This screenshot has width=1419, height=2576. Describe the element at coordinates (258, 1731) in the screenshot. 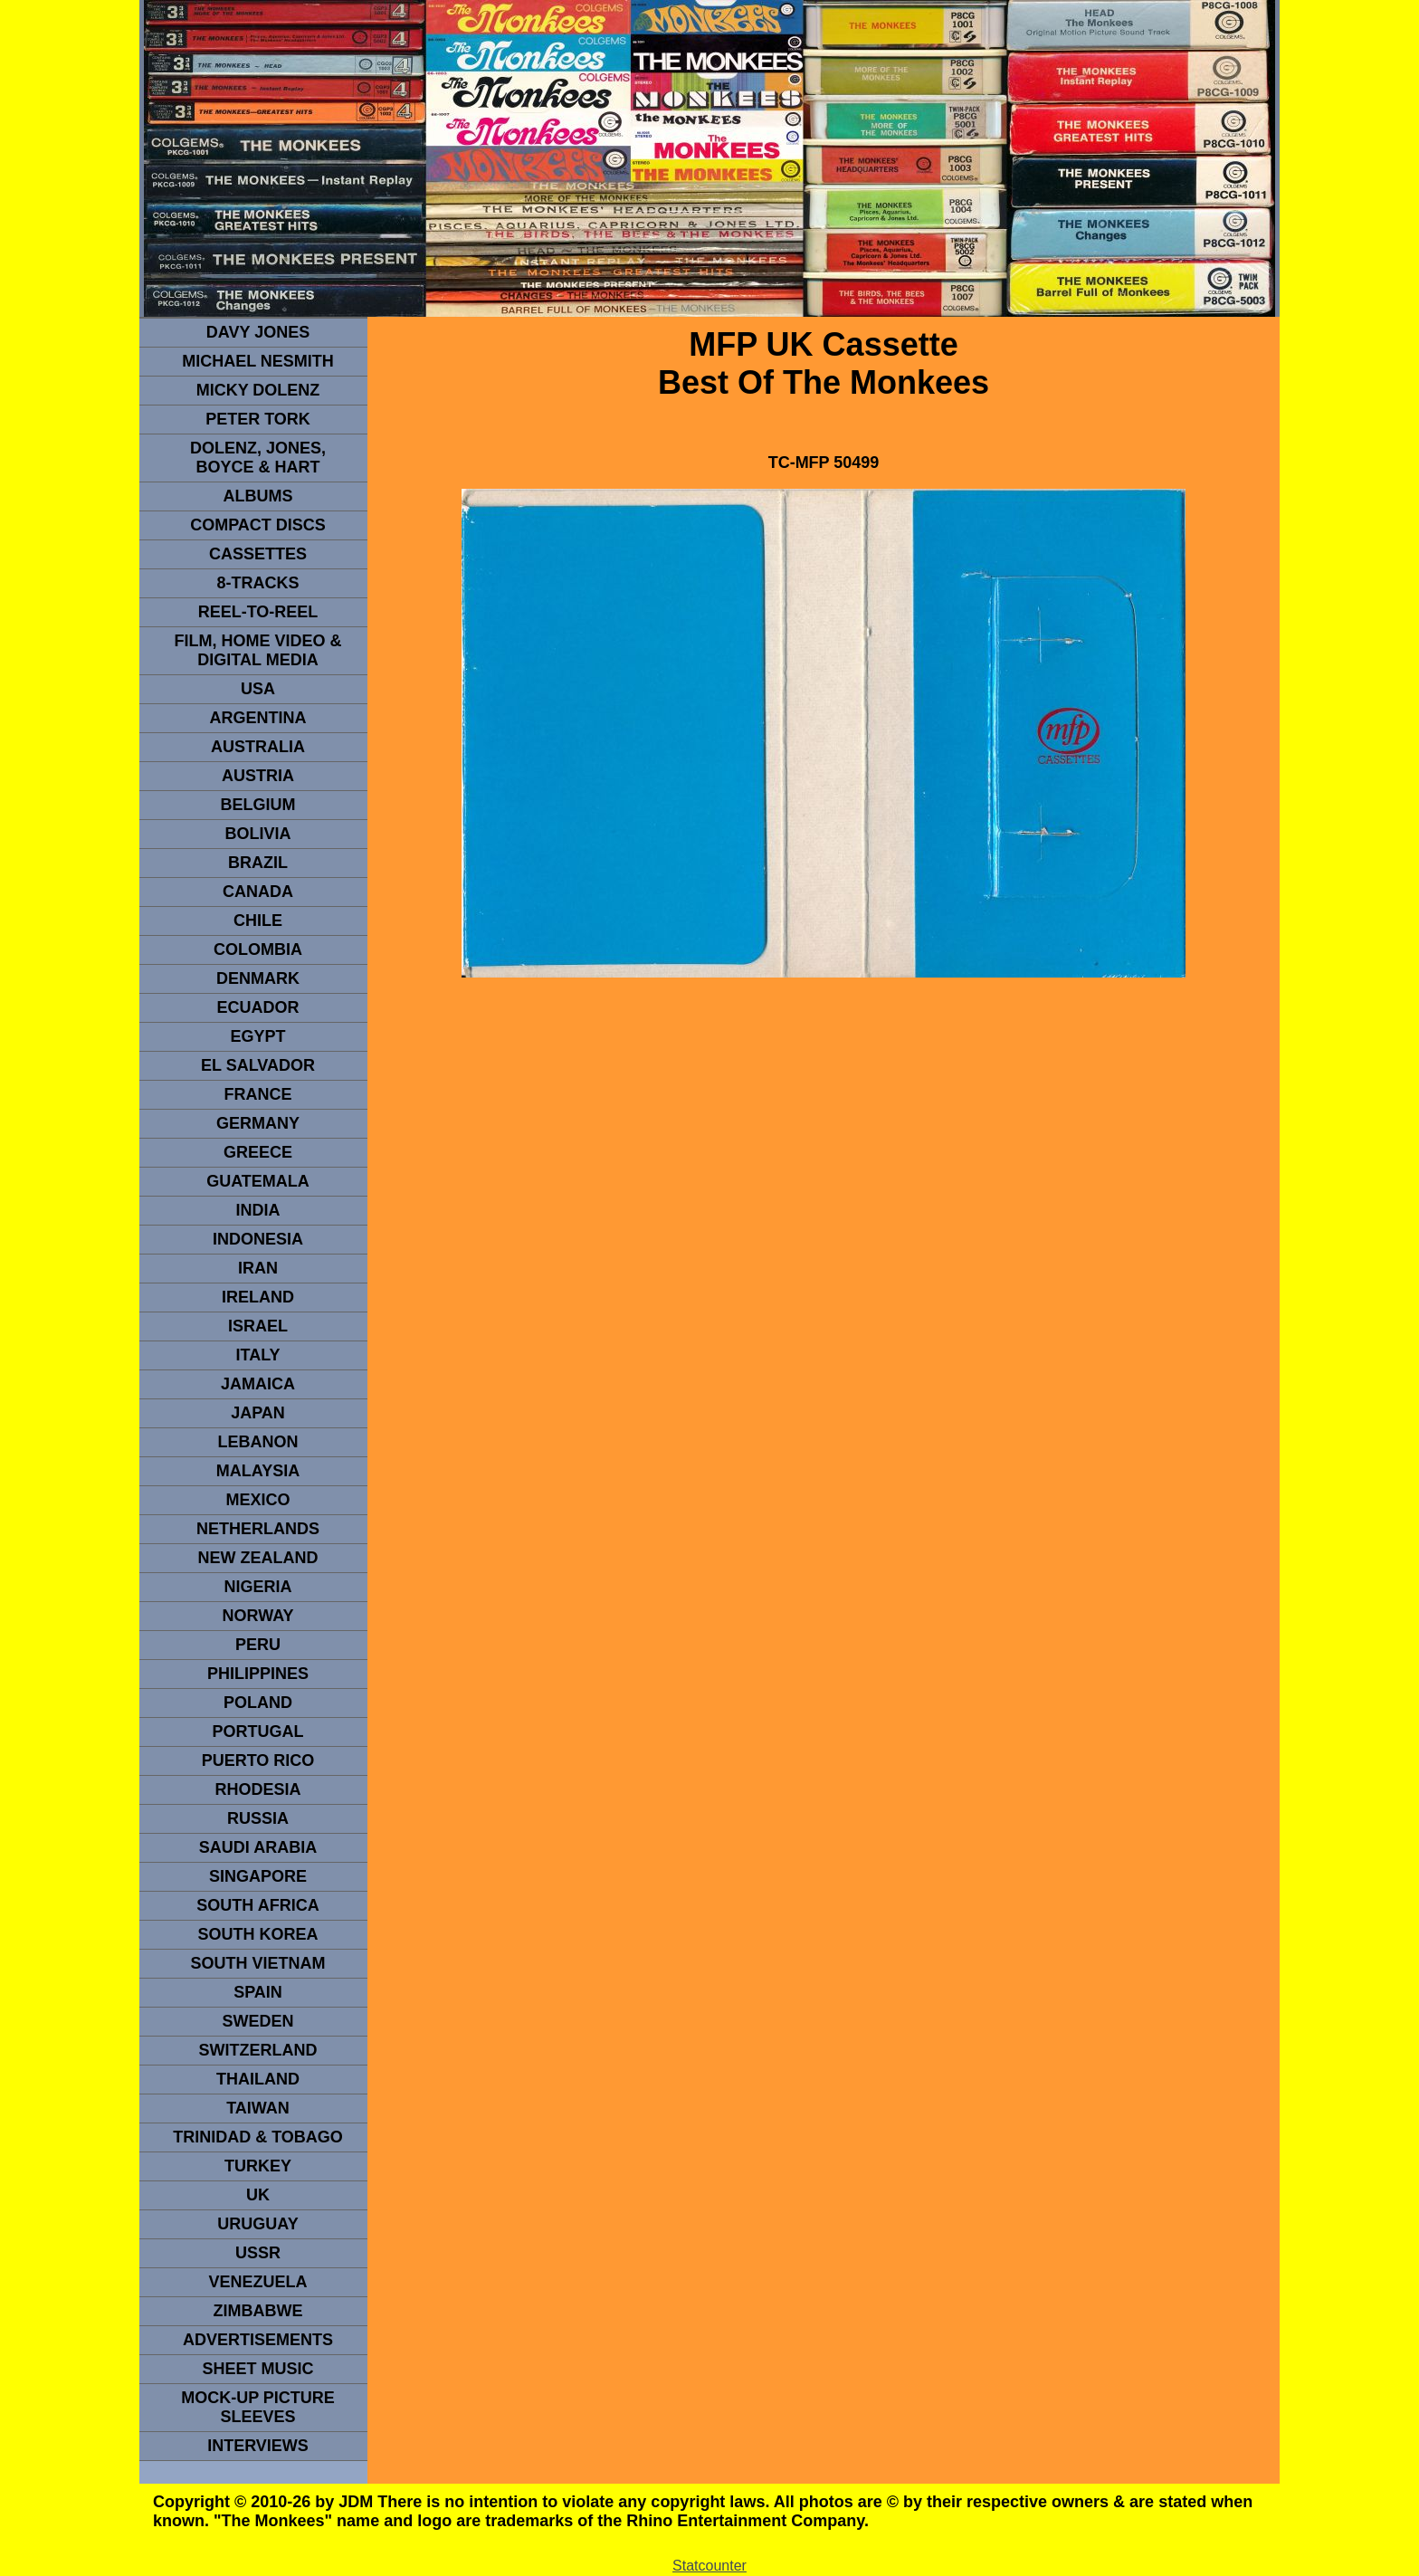

I see `PORTUGAL` at that location.